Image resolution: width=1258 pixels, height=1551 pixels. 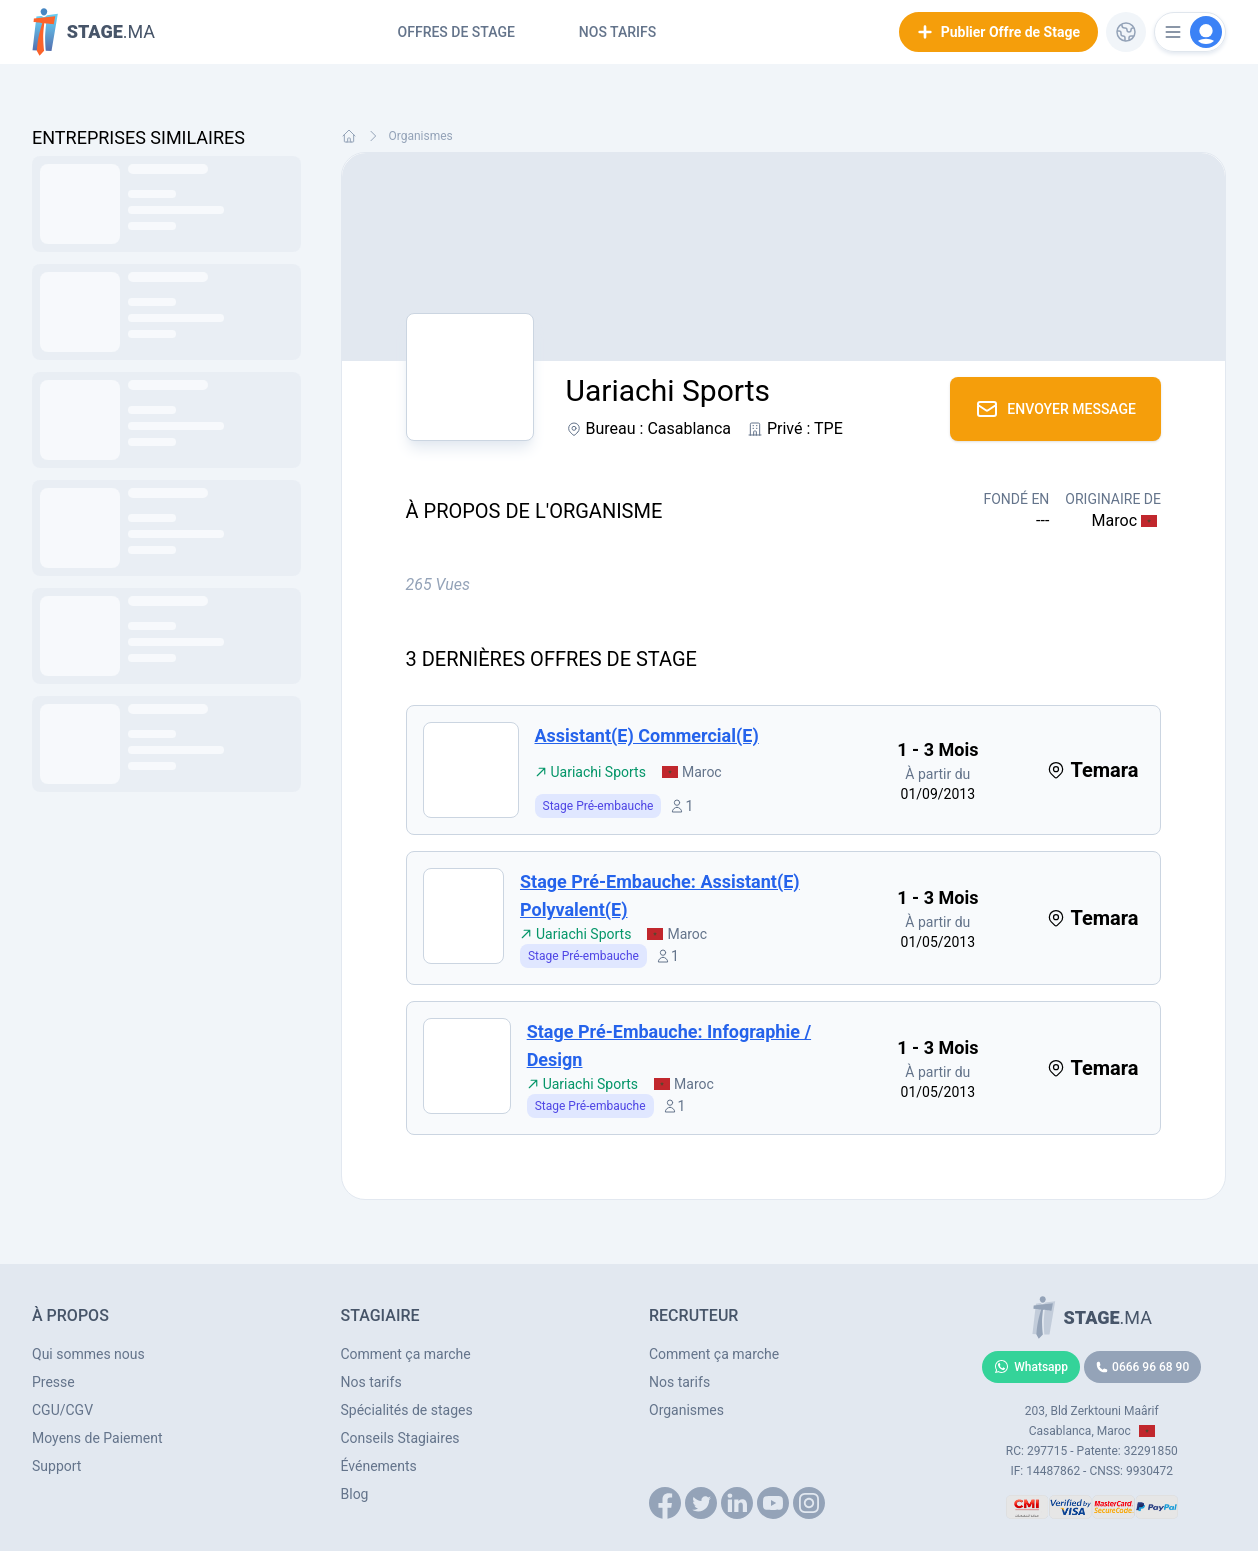 What do you see at coordinates (407, 1410) in the screenshot?
I see `Spécialités de stages` at bounding box center [407, 1410].